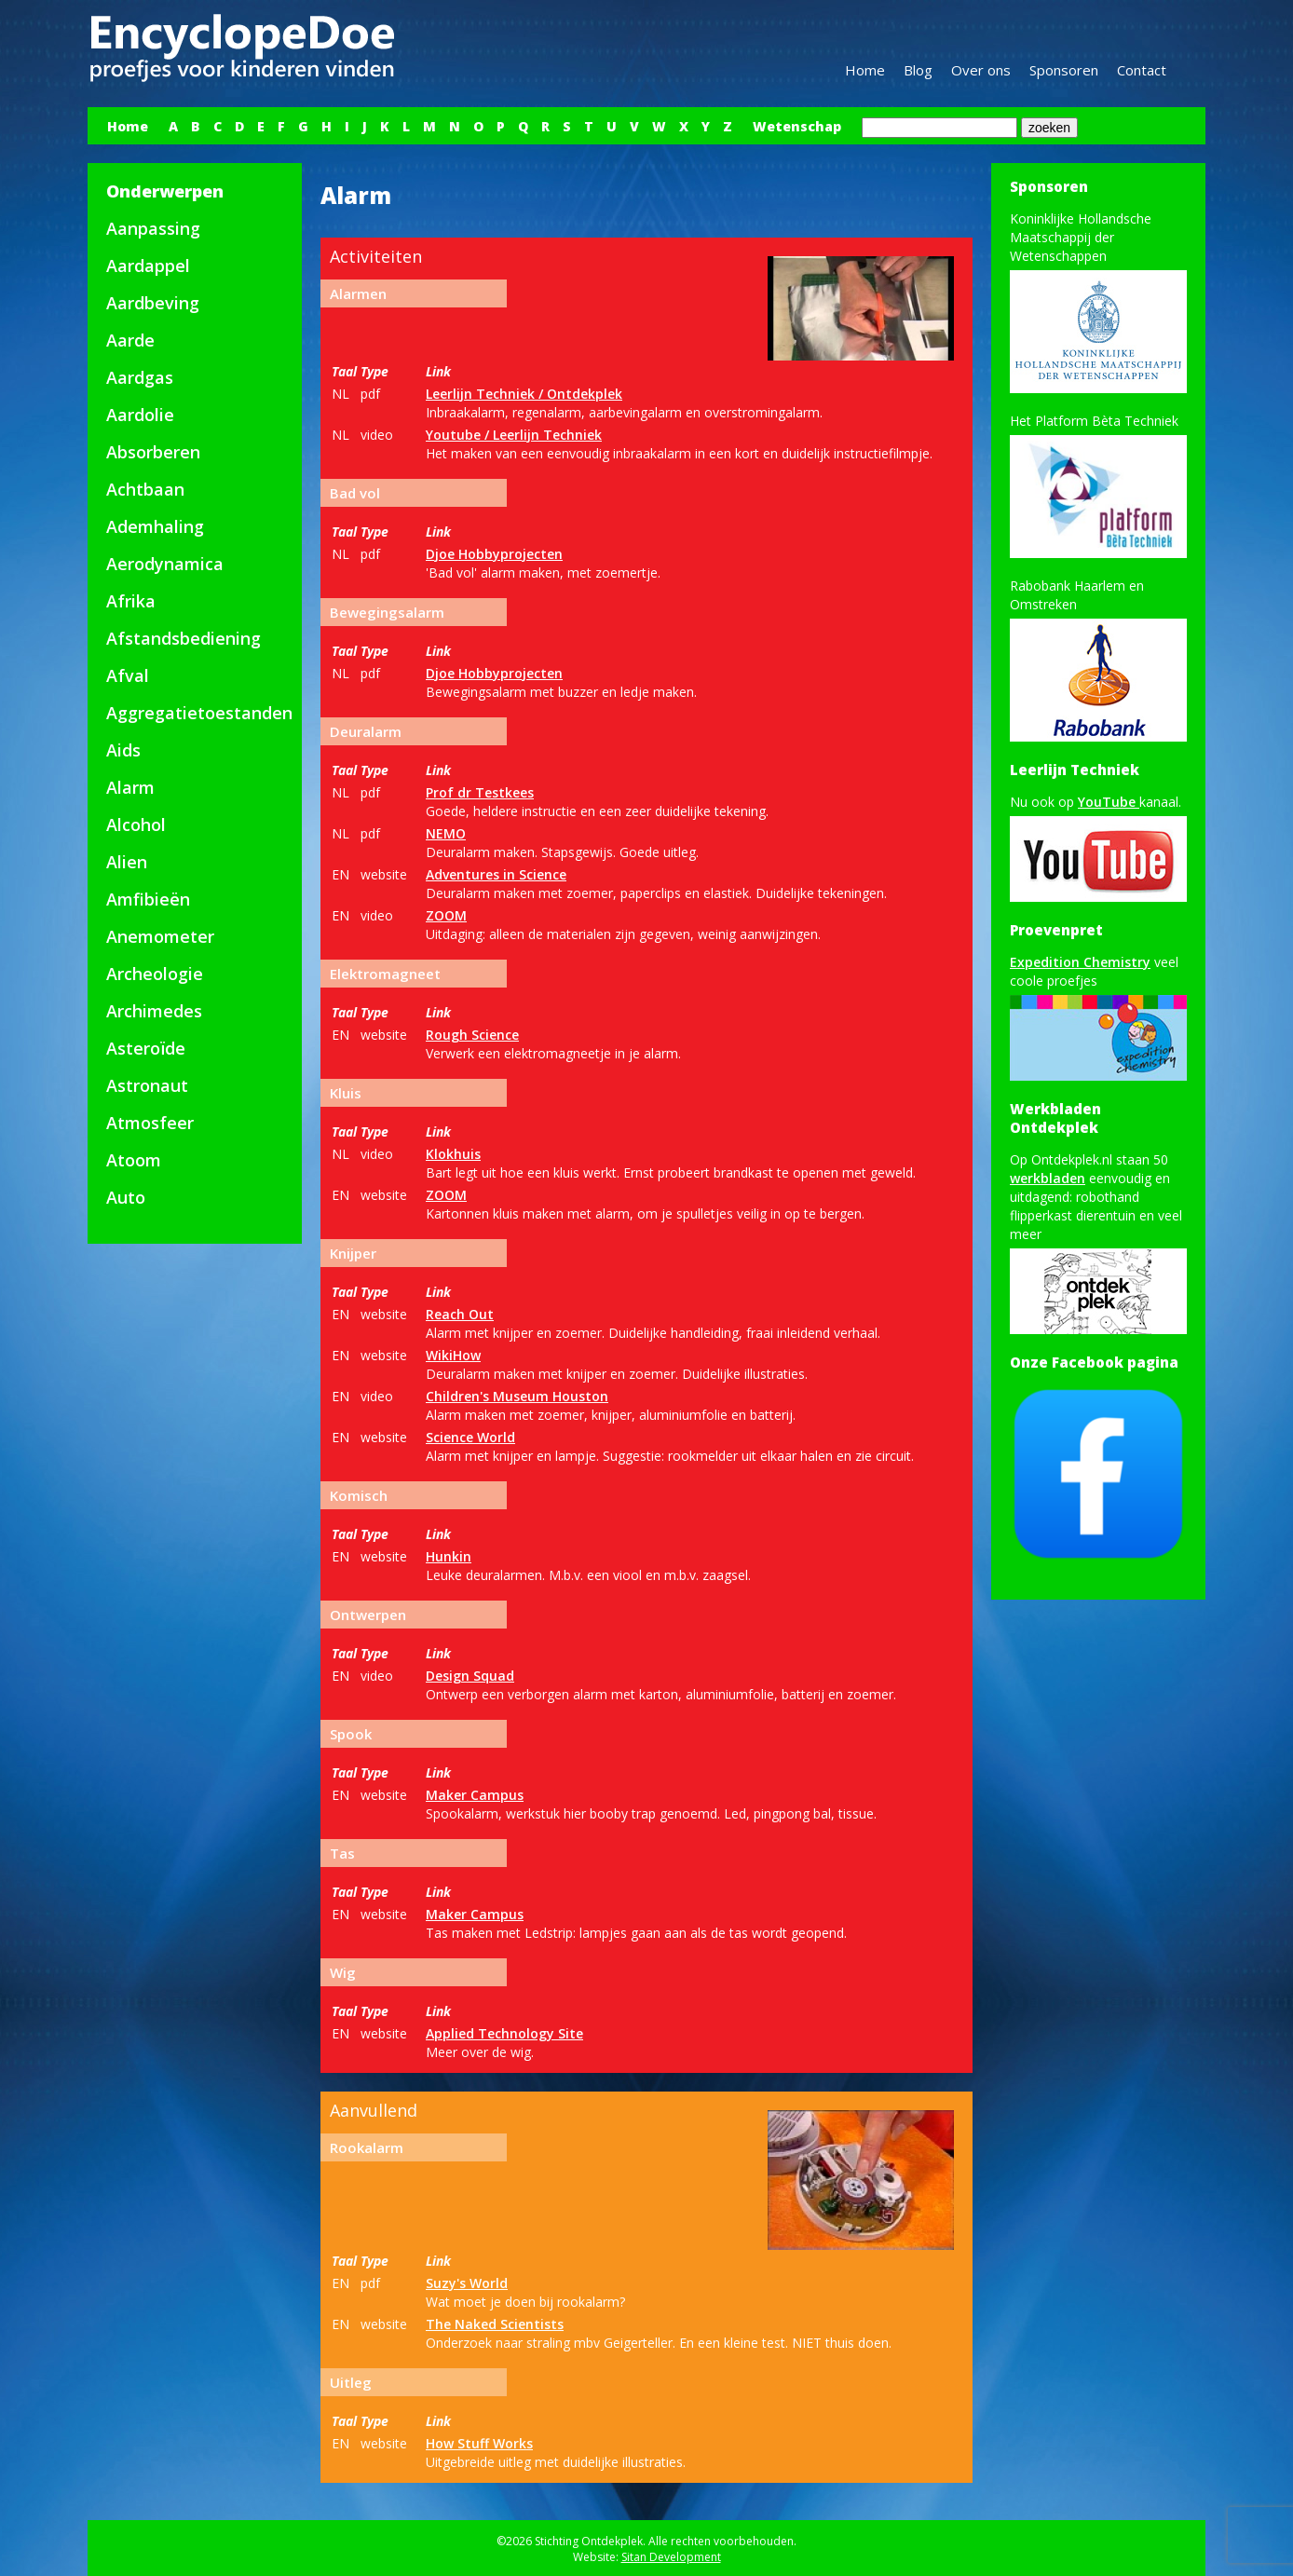 This screenshot has height=2576, width=1293. What do you see at coordinates (130, 340) in the screenshot?
I see `Aarde` at bounding box center [130, 340].